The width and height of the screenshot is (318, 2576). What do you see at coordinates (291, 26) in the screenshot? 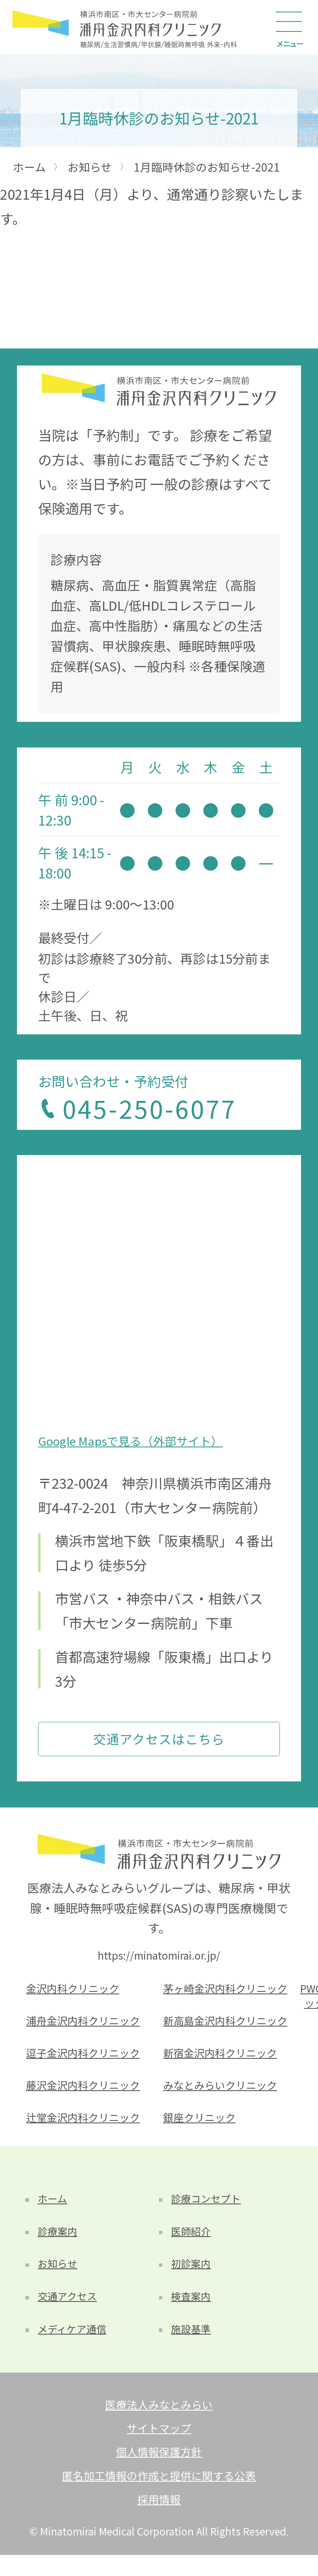
I see `[Main Menu]` at bounding box center [291, 26].